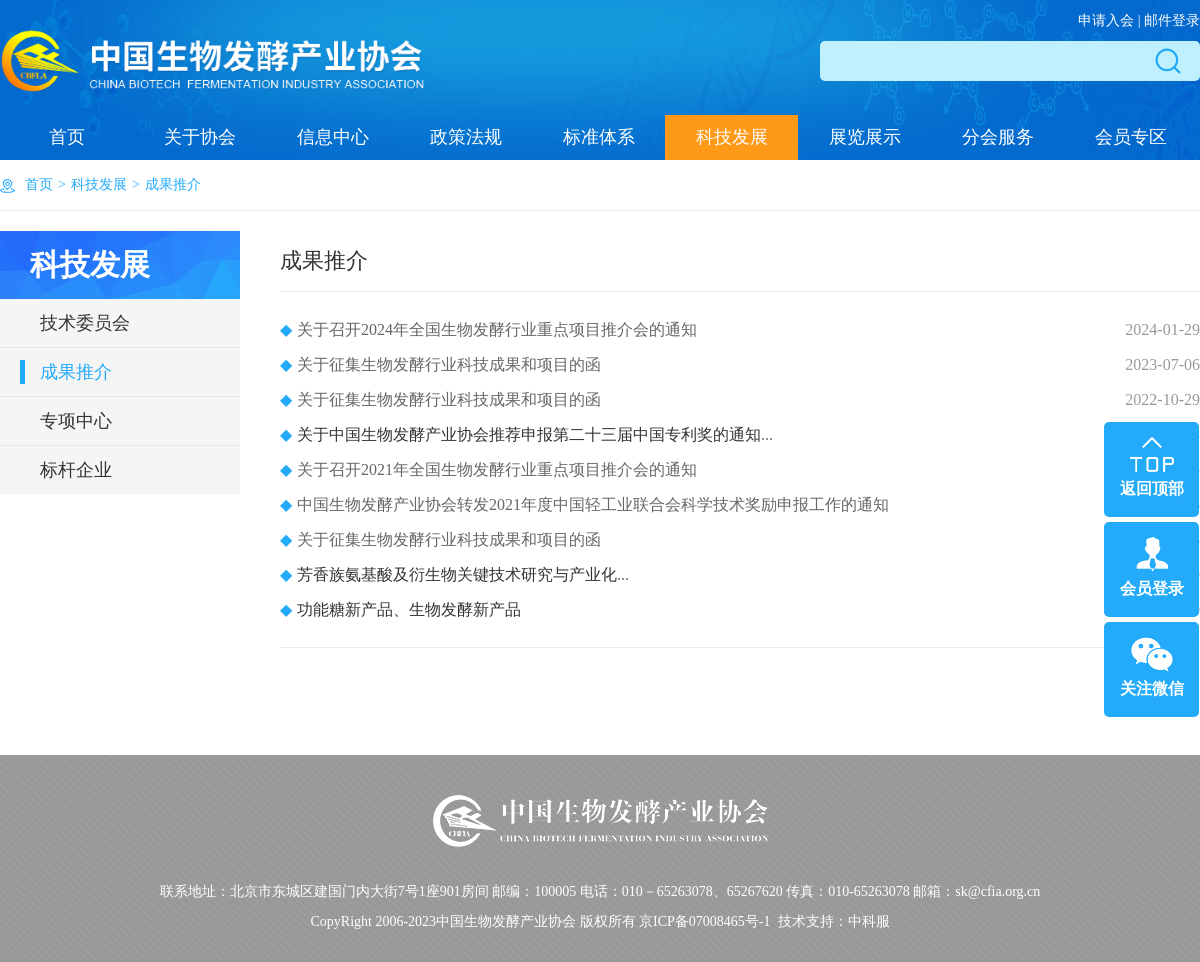  I want to click on 邮件登录, so click(1172, 20).